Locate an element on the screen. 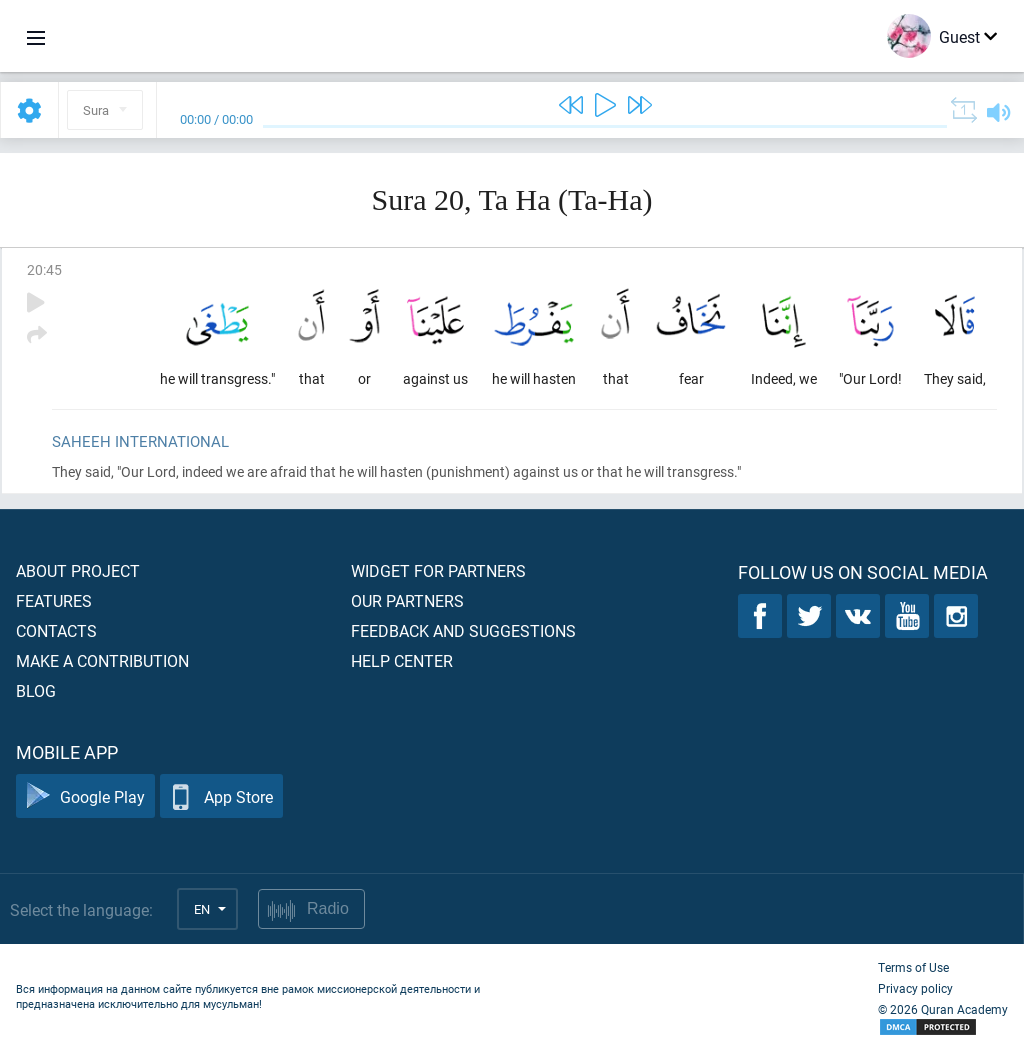 This screenshot has width=1024, height=1048. Features is located at coordinates (54, 600).